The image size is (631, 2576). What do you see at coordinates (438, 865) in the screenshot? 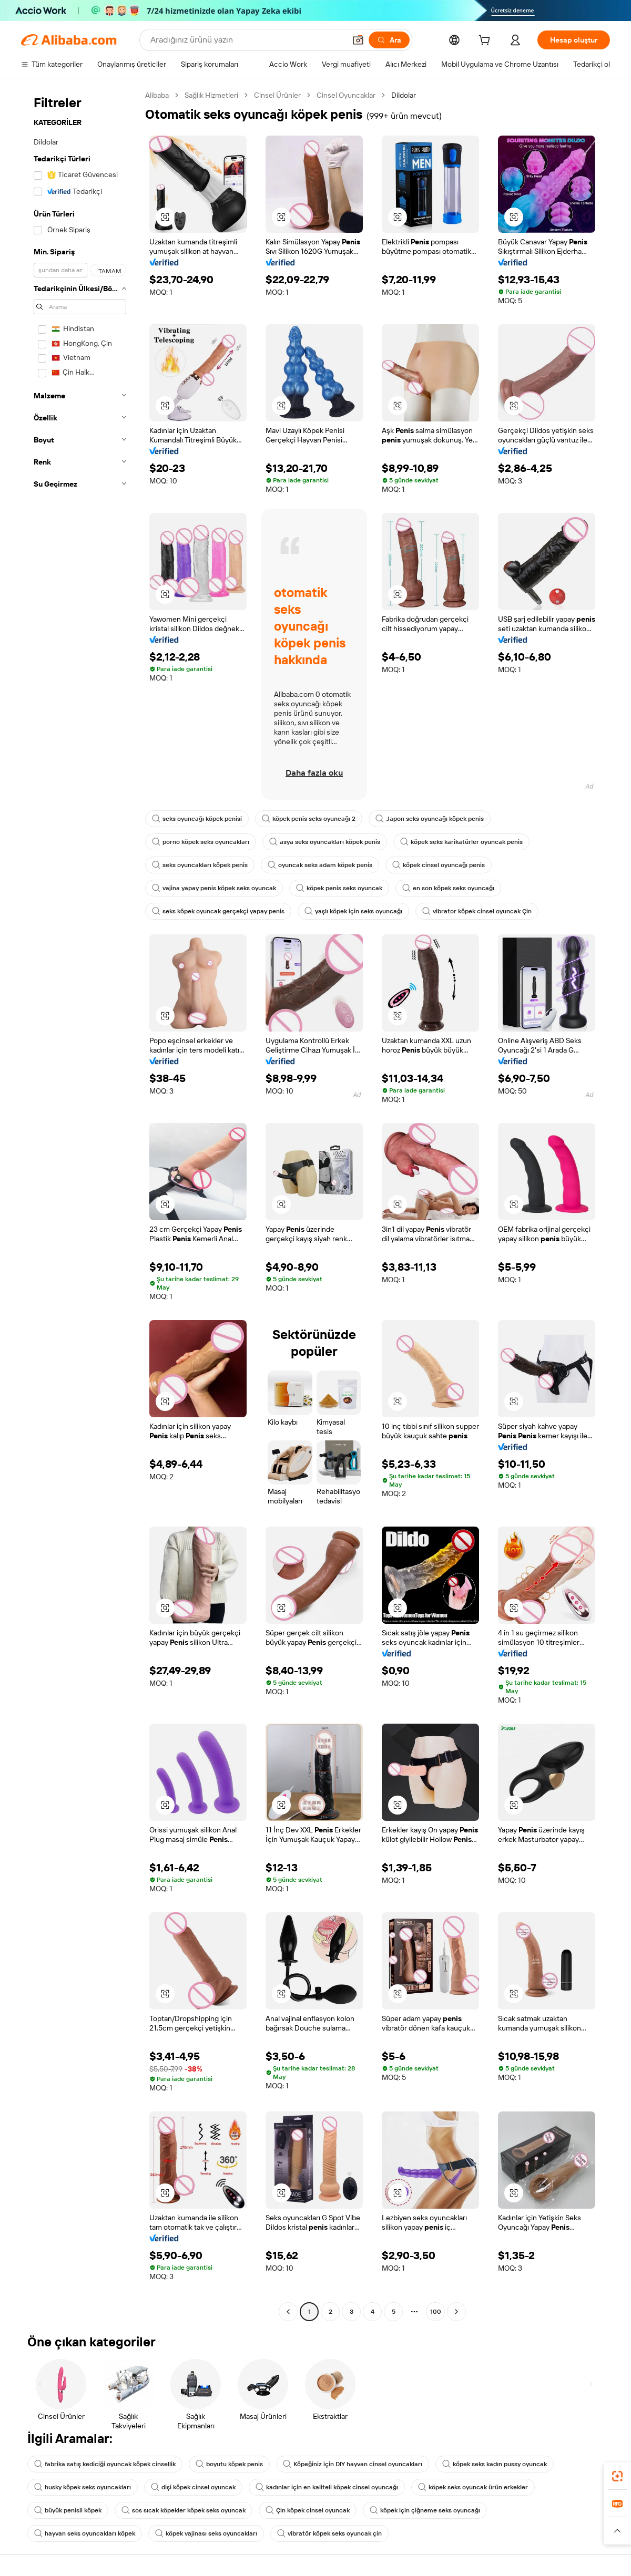
I see `köpek cinsel oyuncağı penis` at bounding box center [438, 865].